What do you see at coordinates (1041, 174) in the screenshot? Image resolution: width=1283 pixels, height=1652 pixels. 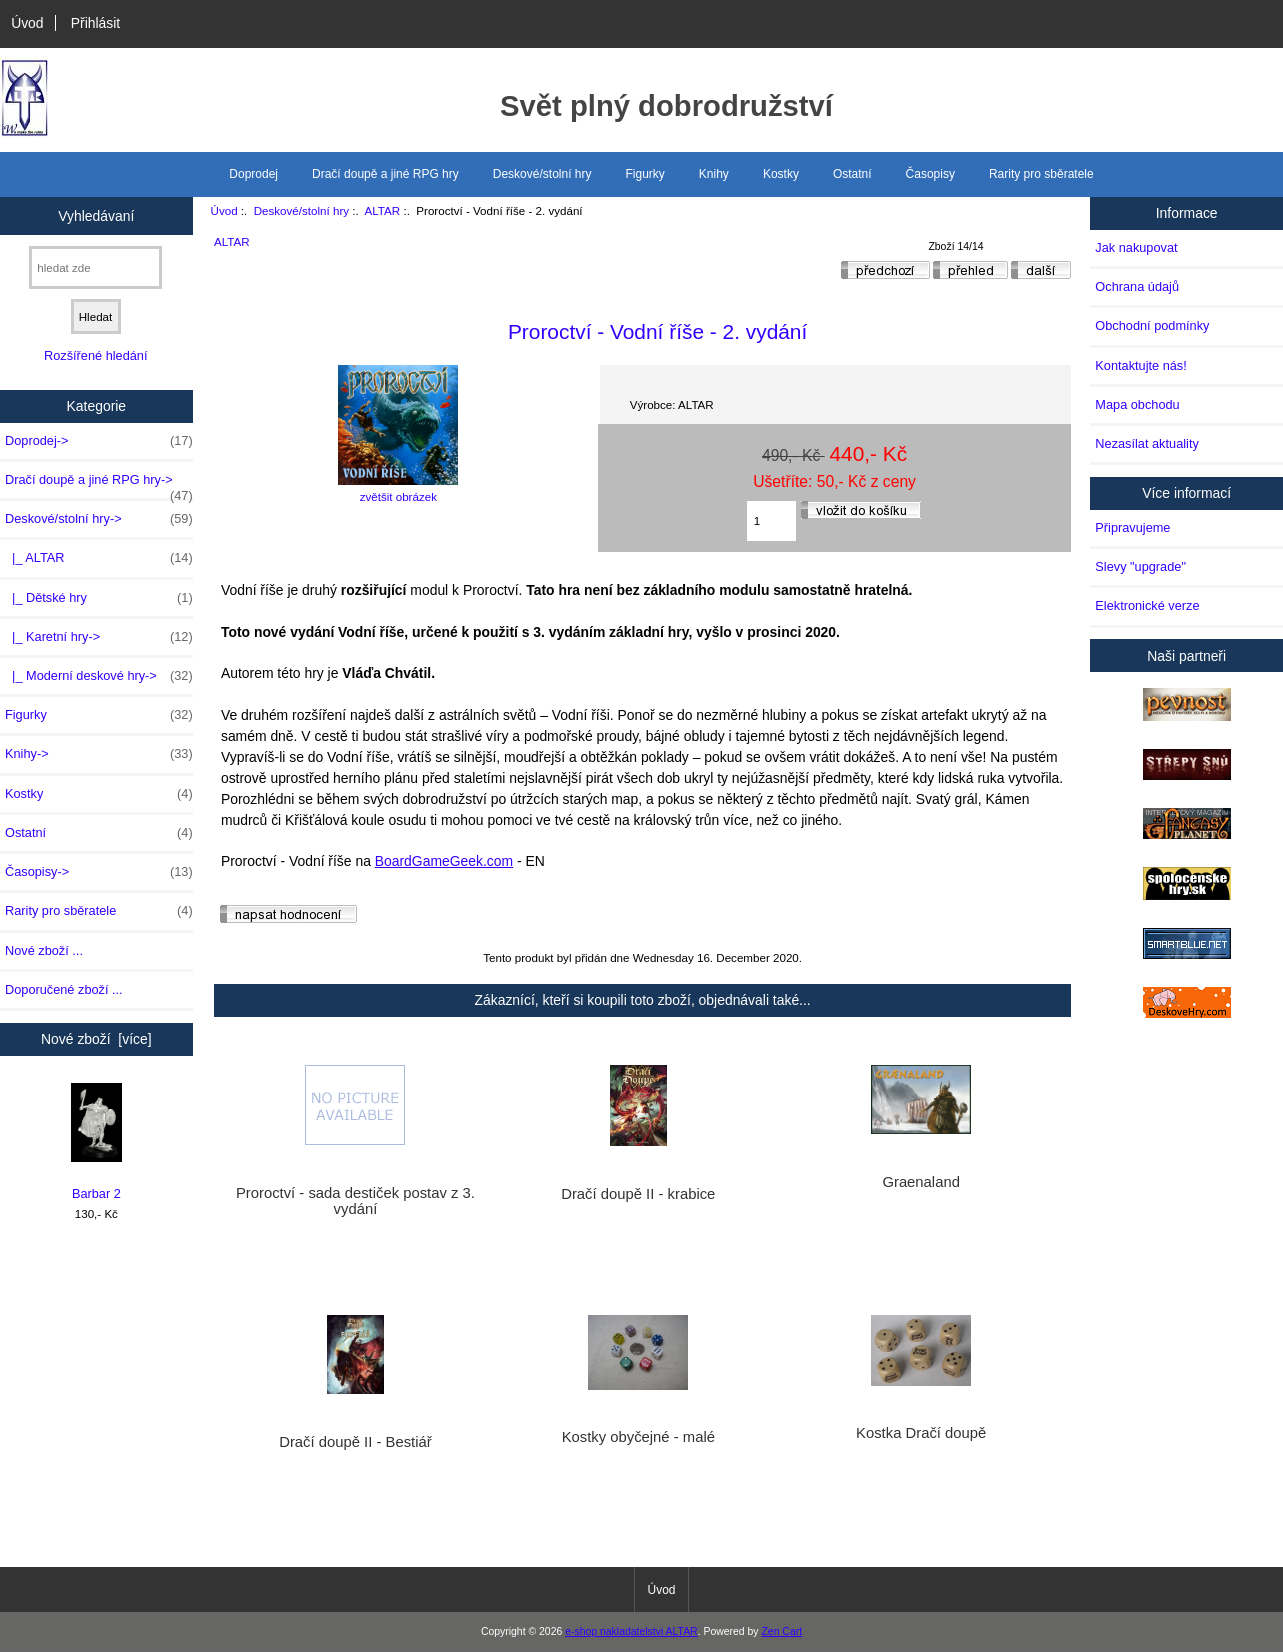 I see `Rarity pro sběratele` at bounding box center [1041, 174].